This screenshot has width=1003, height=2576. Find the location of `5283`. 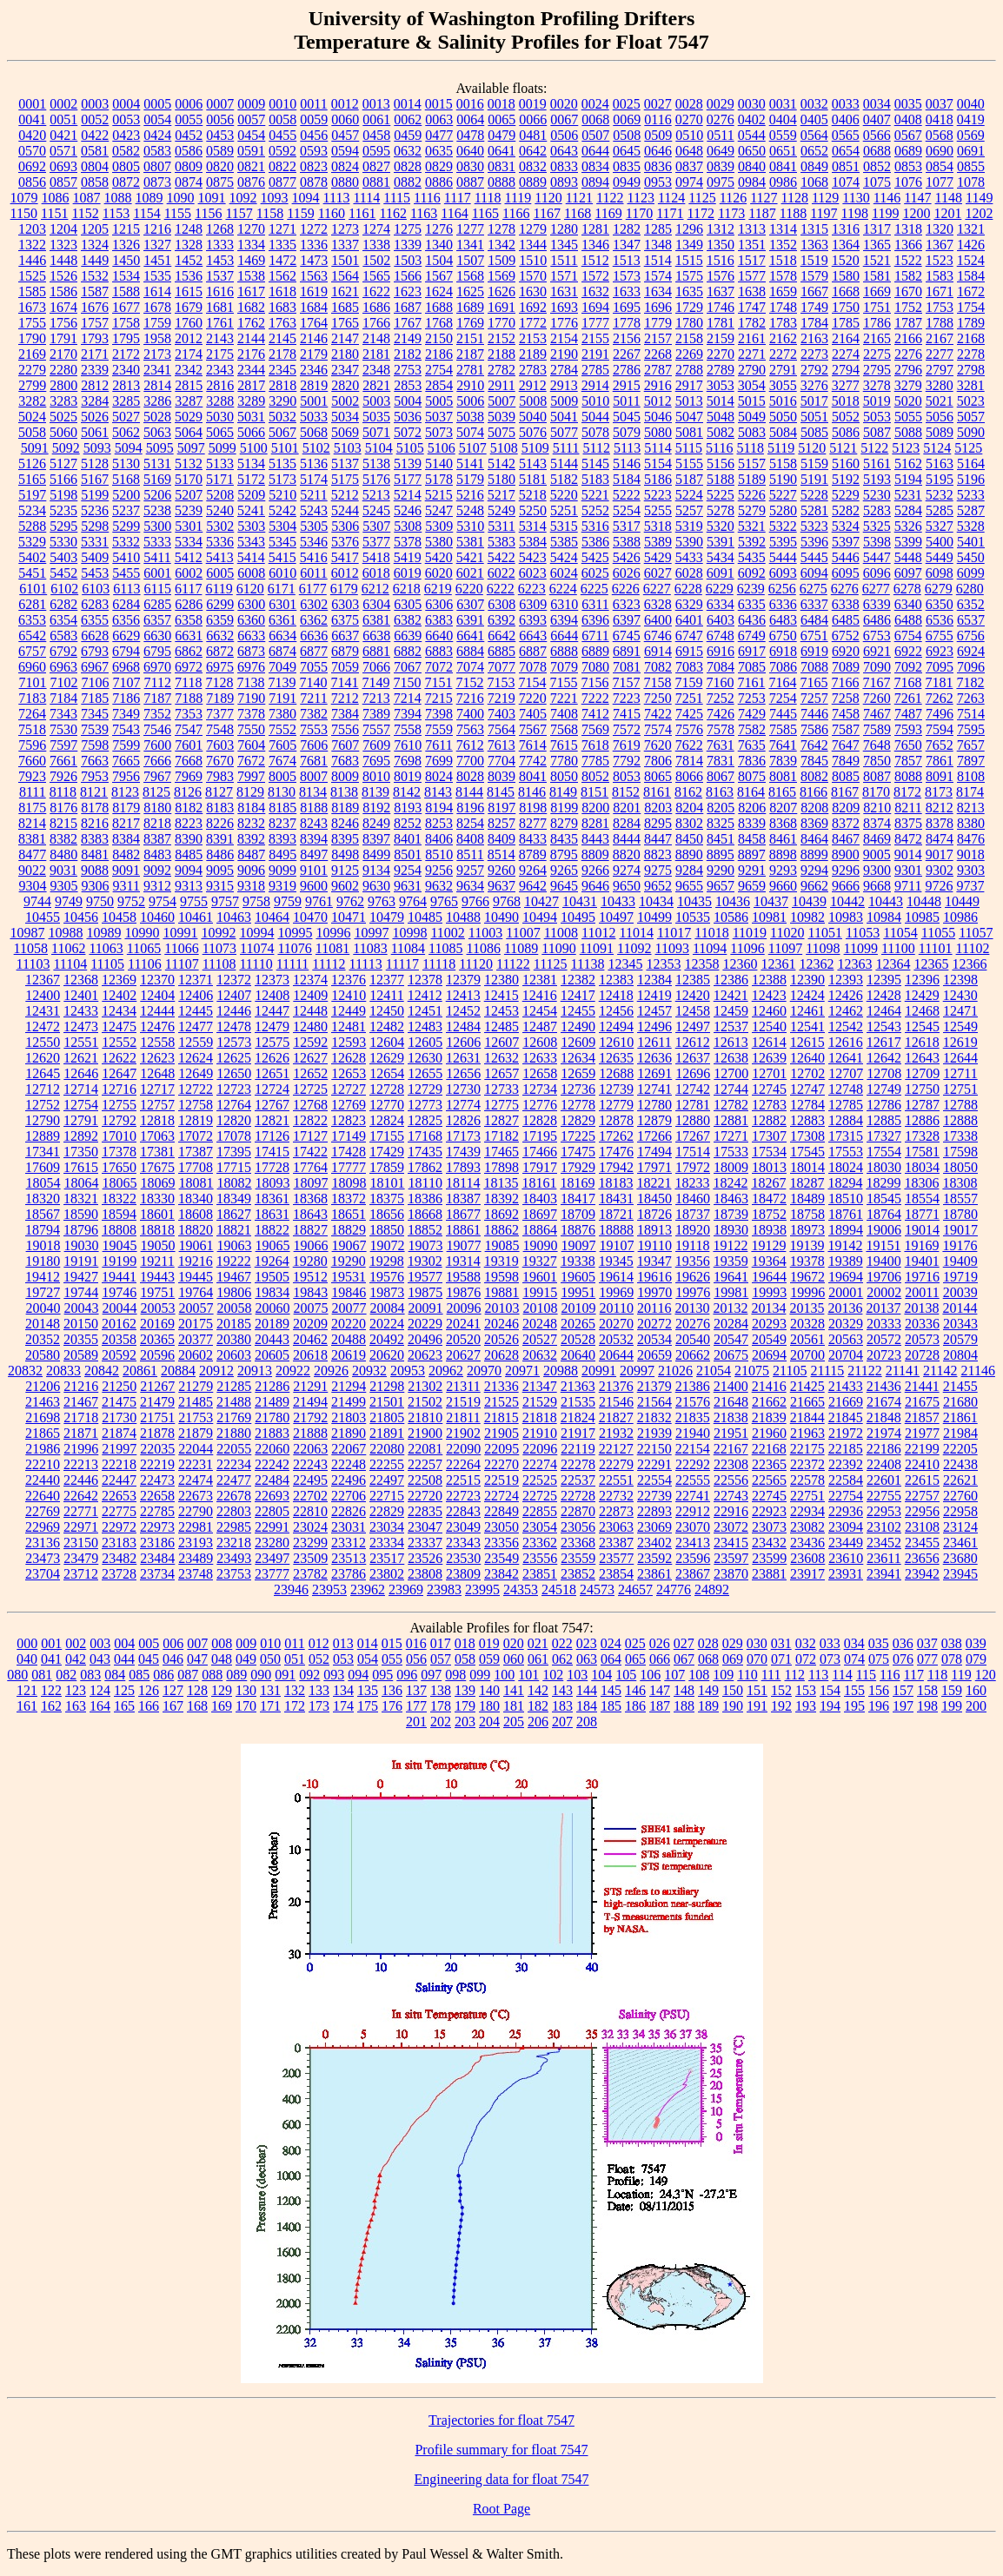

5283 is located at coordinates (877, 510).